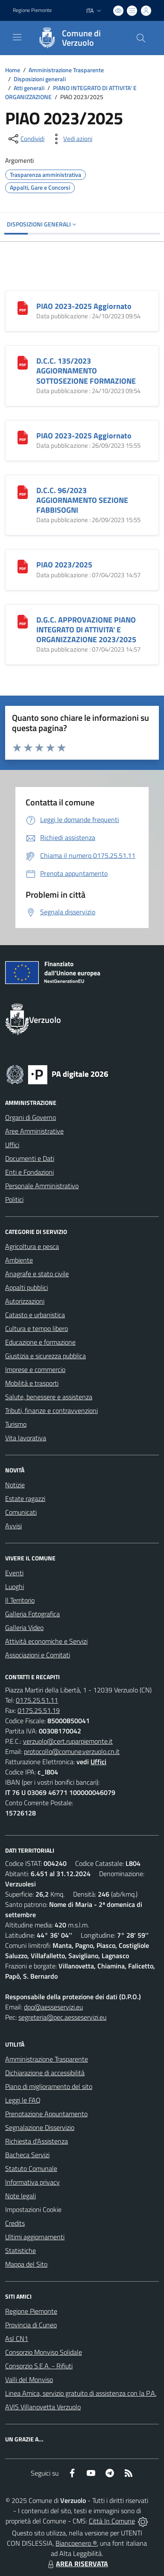 The width and height of the screenshot is (164, 2576). Describe the element at coordinates (71, 139) in the screenshot. I see `[vedi azioni da compiere sulla pagina]` at that location.